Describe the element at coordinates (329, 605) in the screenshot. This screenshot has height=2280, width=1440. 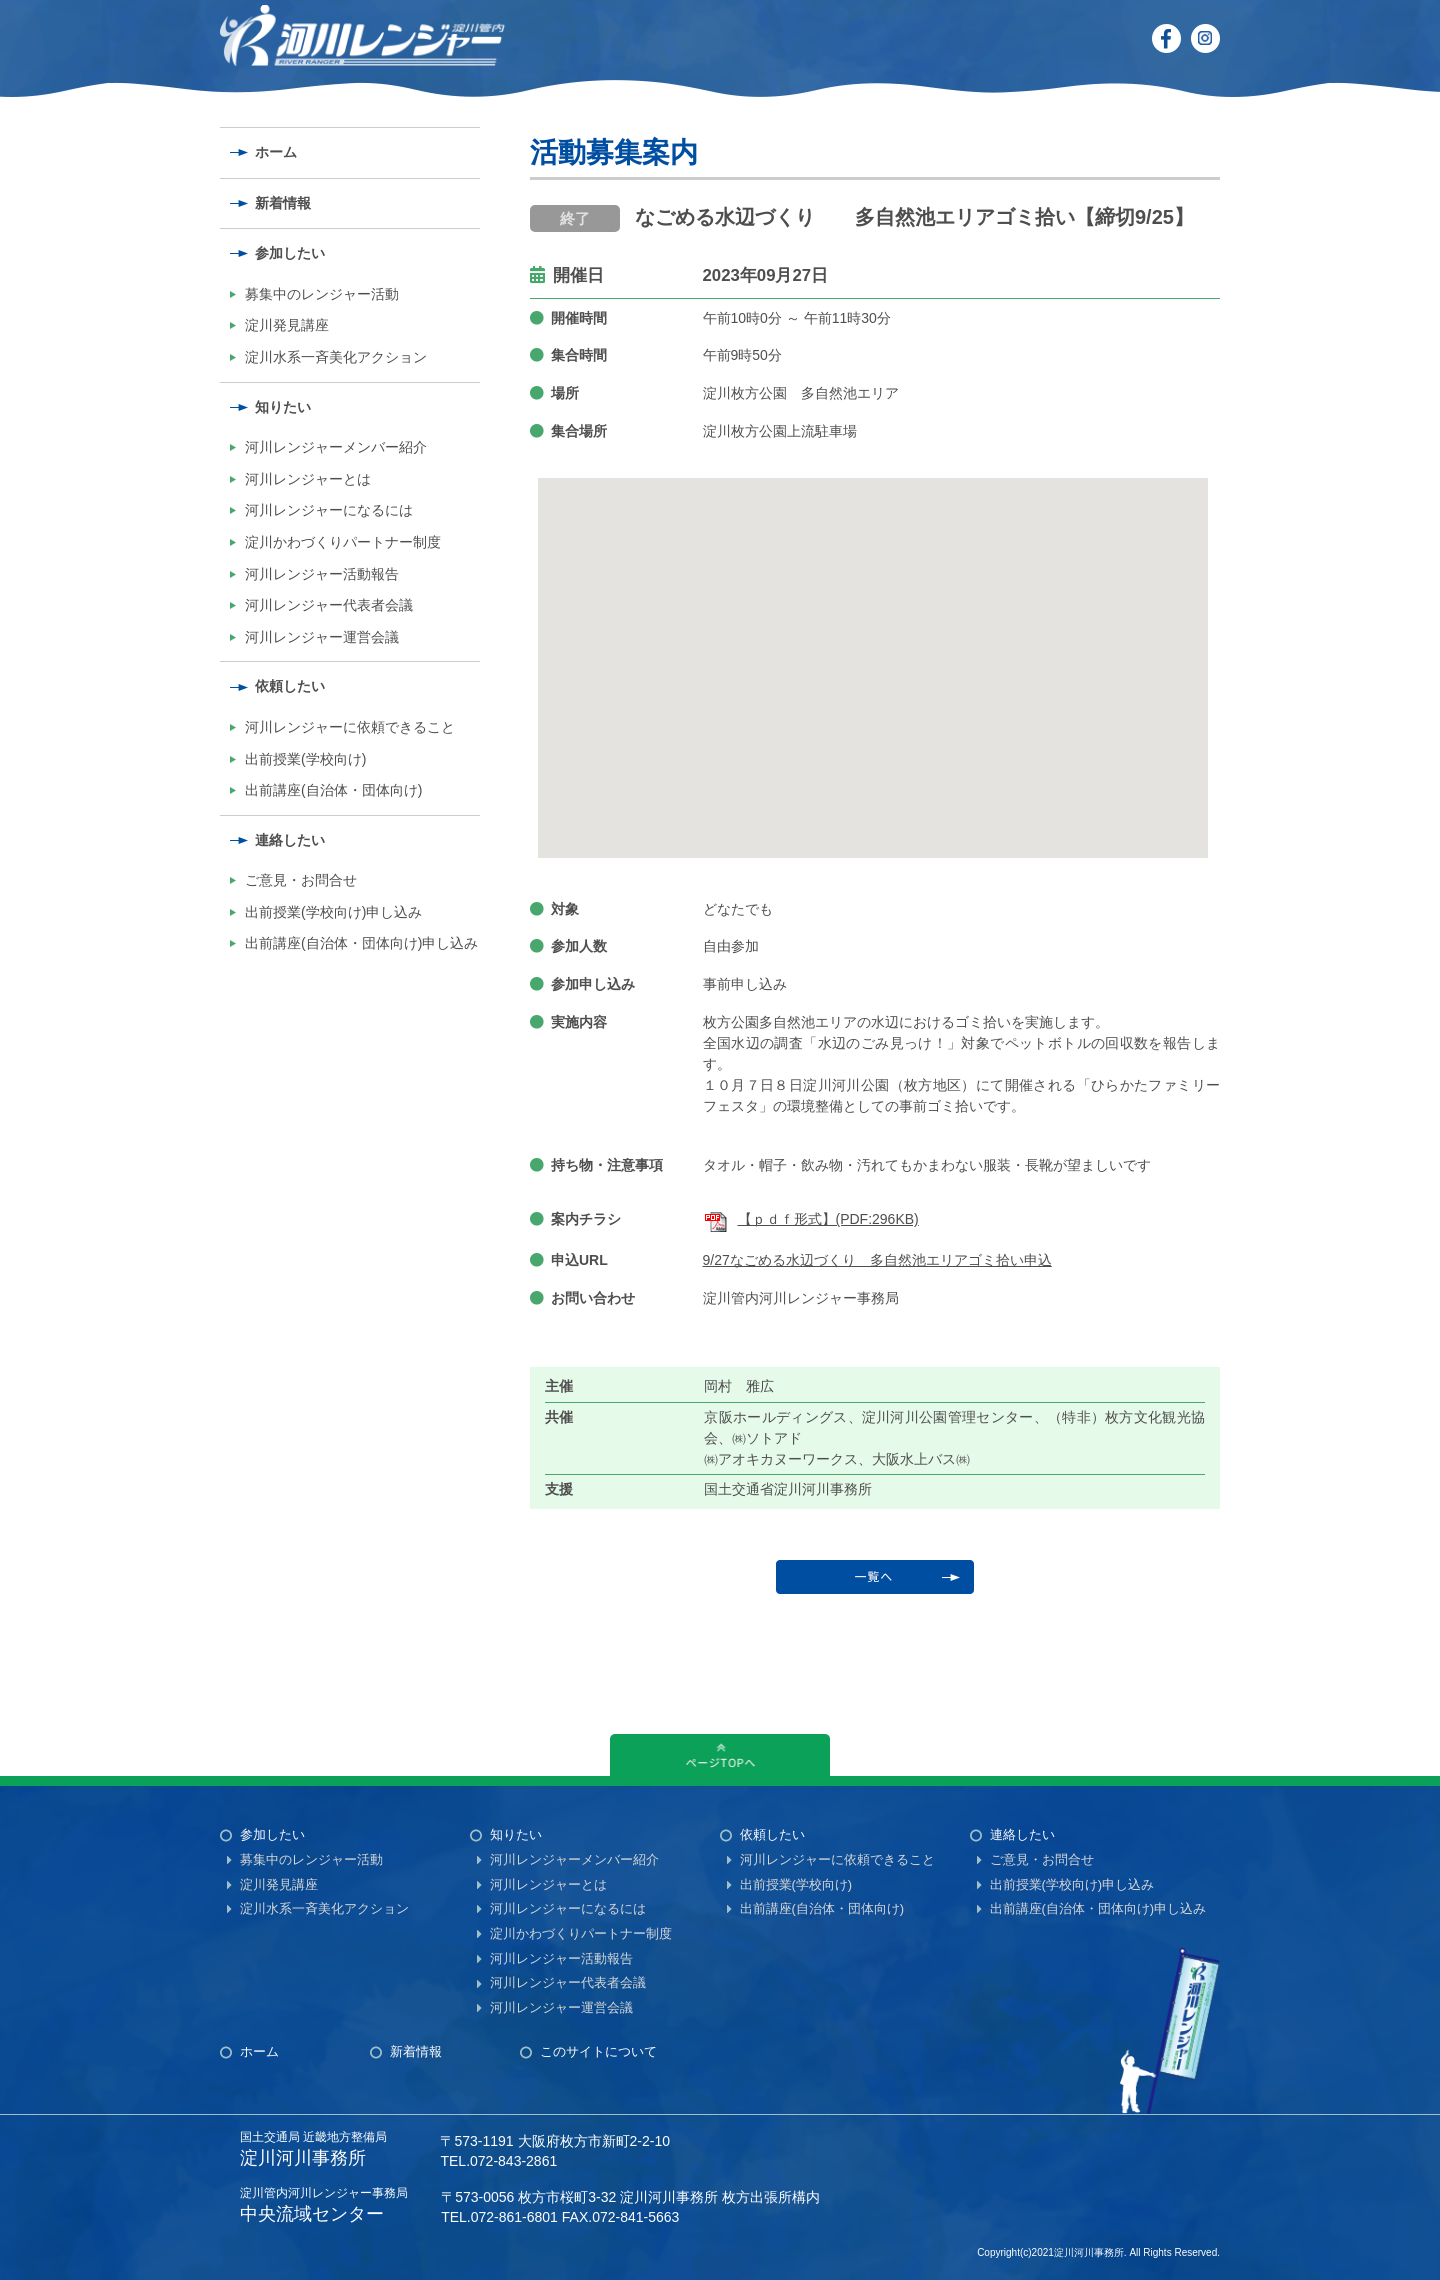
I see `河川レンジャー代表者会議` at that location.